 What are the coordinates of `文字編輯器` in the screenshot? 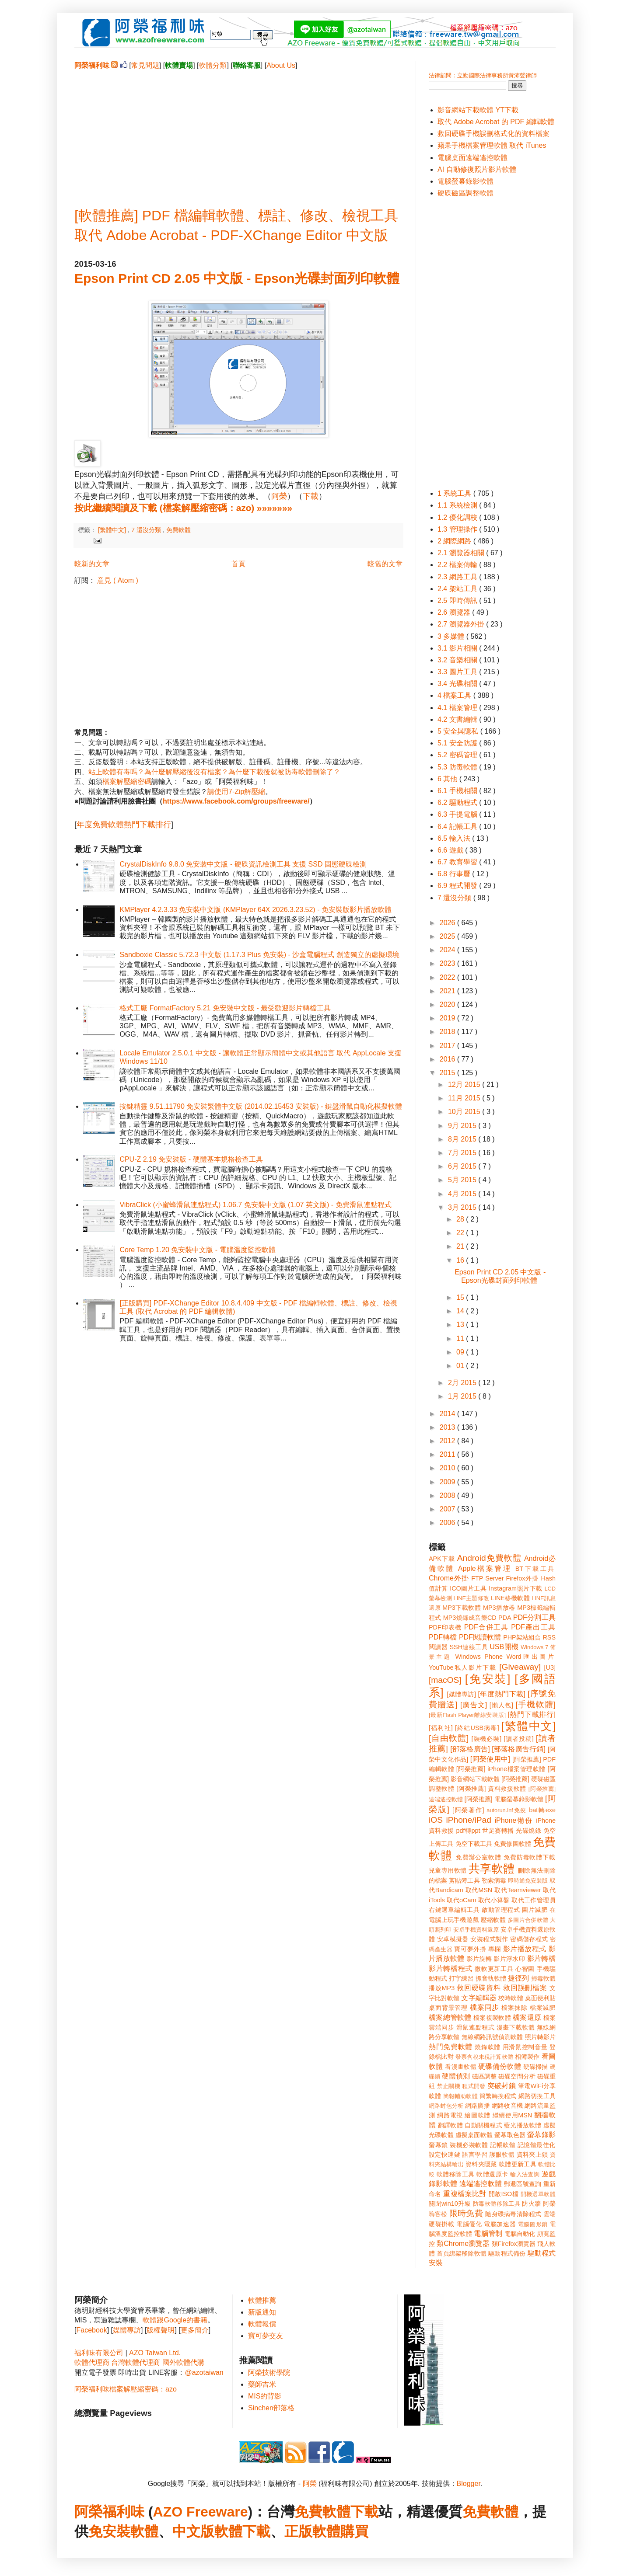 It's located at (478, 1998).